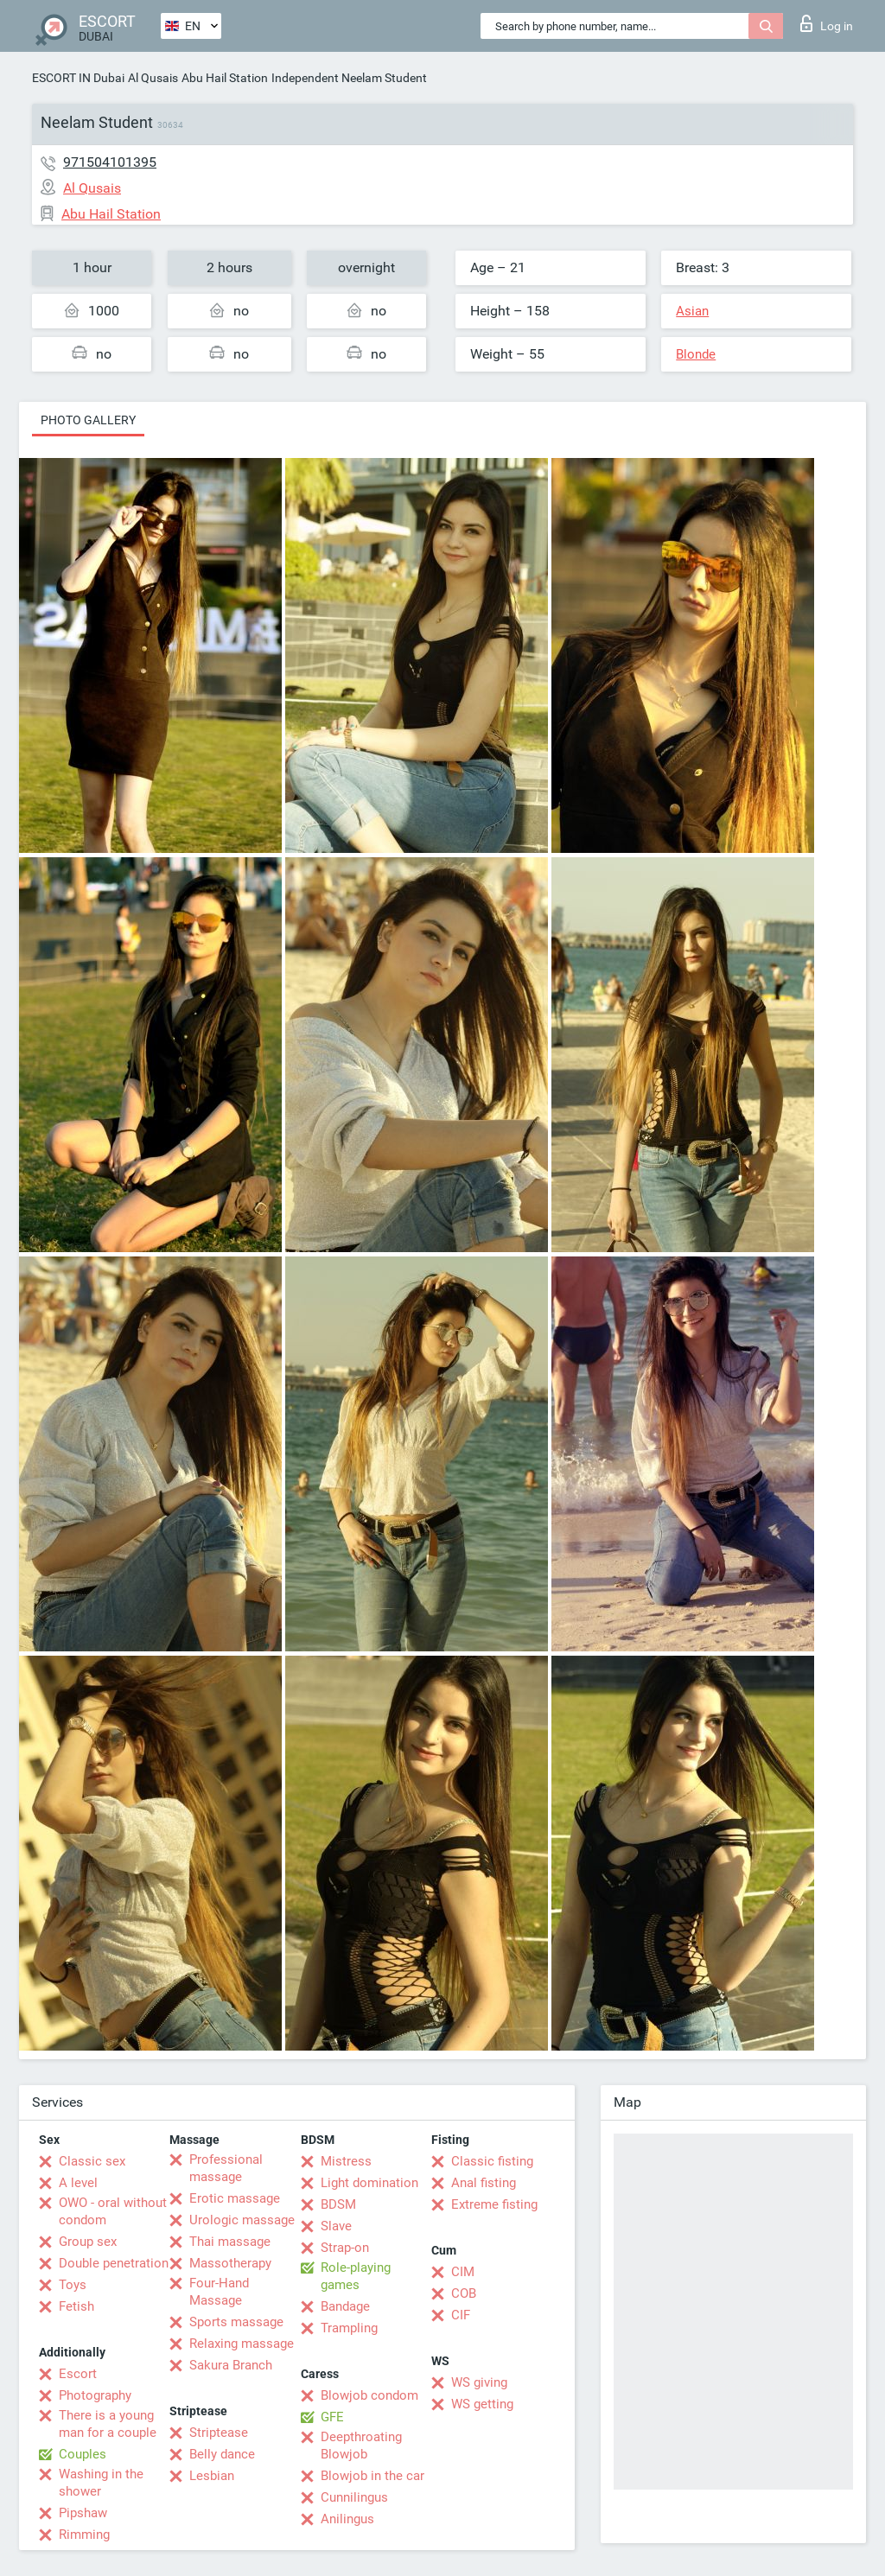 The width and height of the screenshot is (885, 2576). I want to click on Thai massage, so click(230, 2241).